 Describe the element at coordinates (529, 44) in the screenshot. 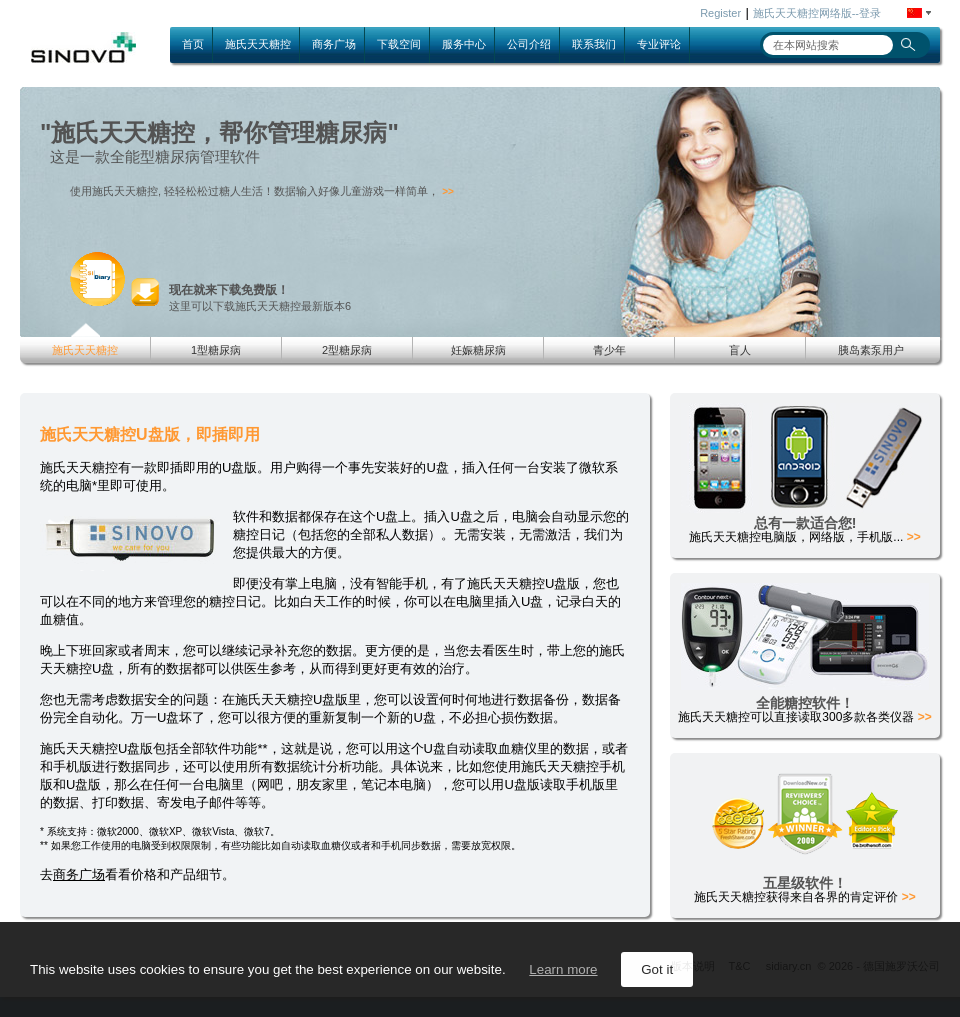

I see `公司介绍` at that location.